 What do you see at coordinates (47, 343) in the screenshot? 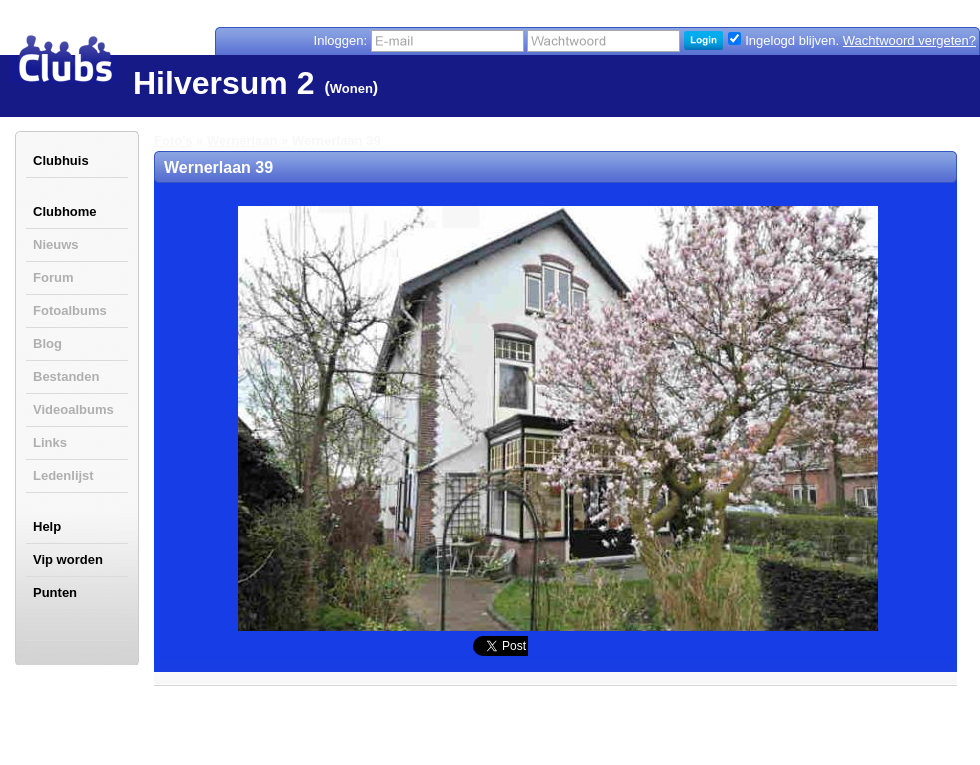
I see `Blog` at bounding box center [47, 343].